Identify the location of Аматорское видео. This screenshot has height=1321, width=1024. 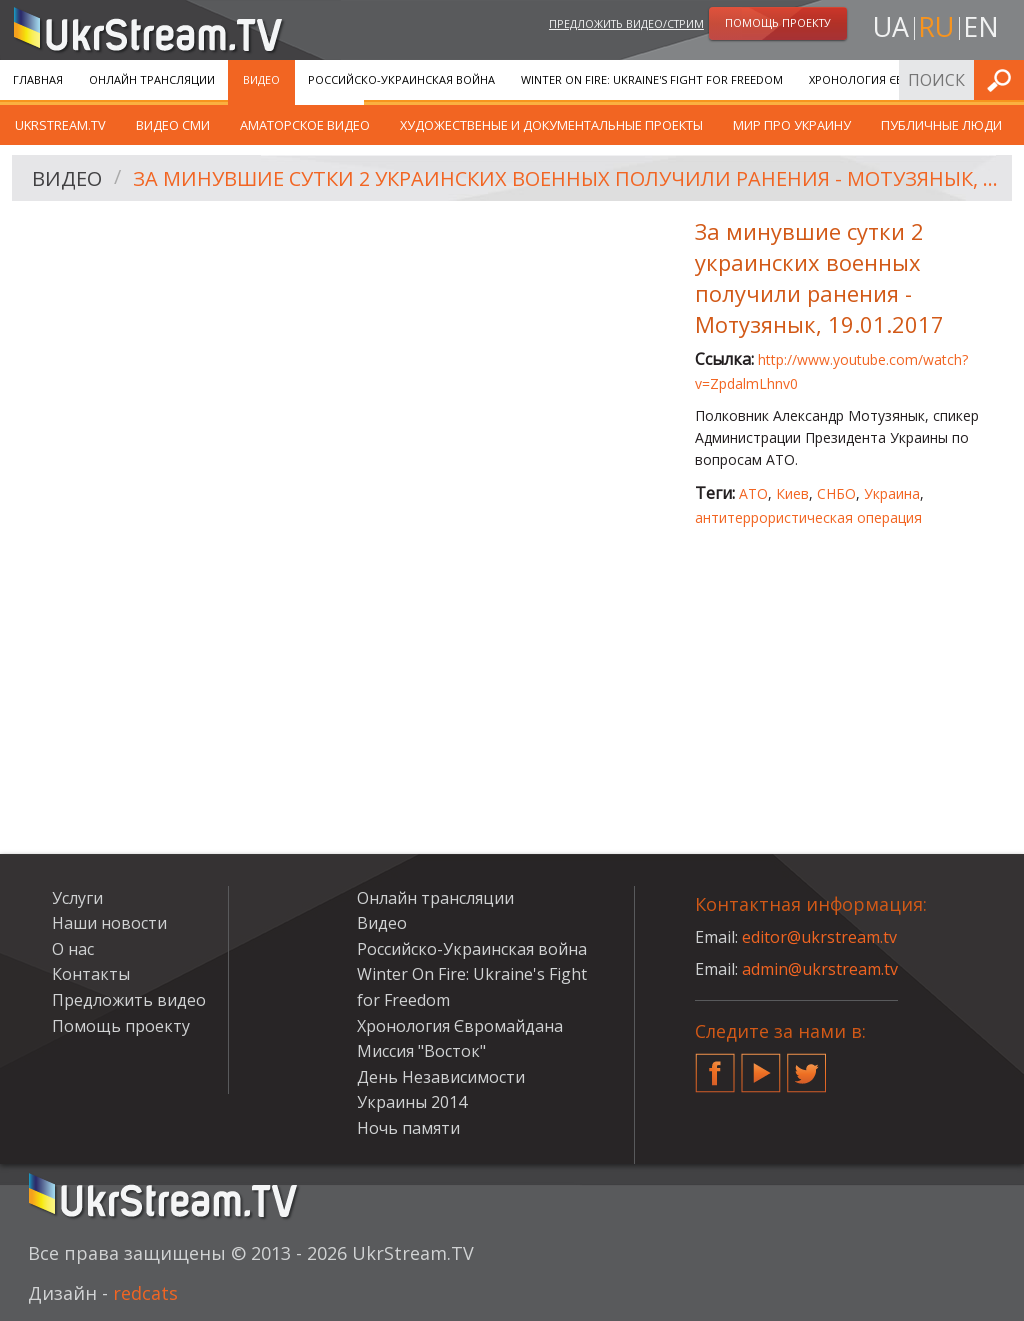
(305, 125).